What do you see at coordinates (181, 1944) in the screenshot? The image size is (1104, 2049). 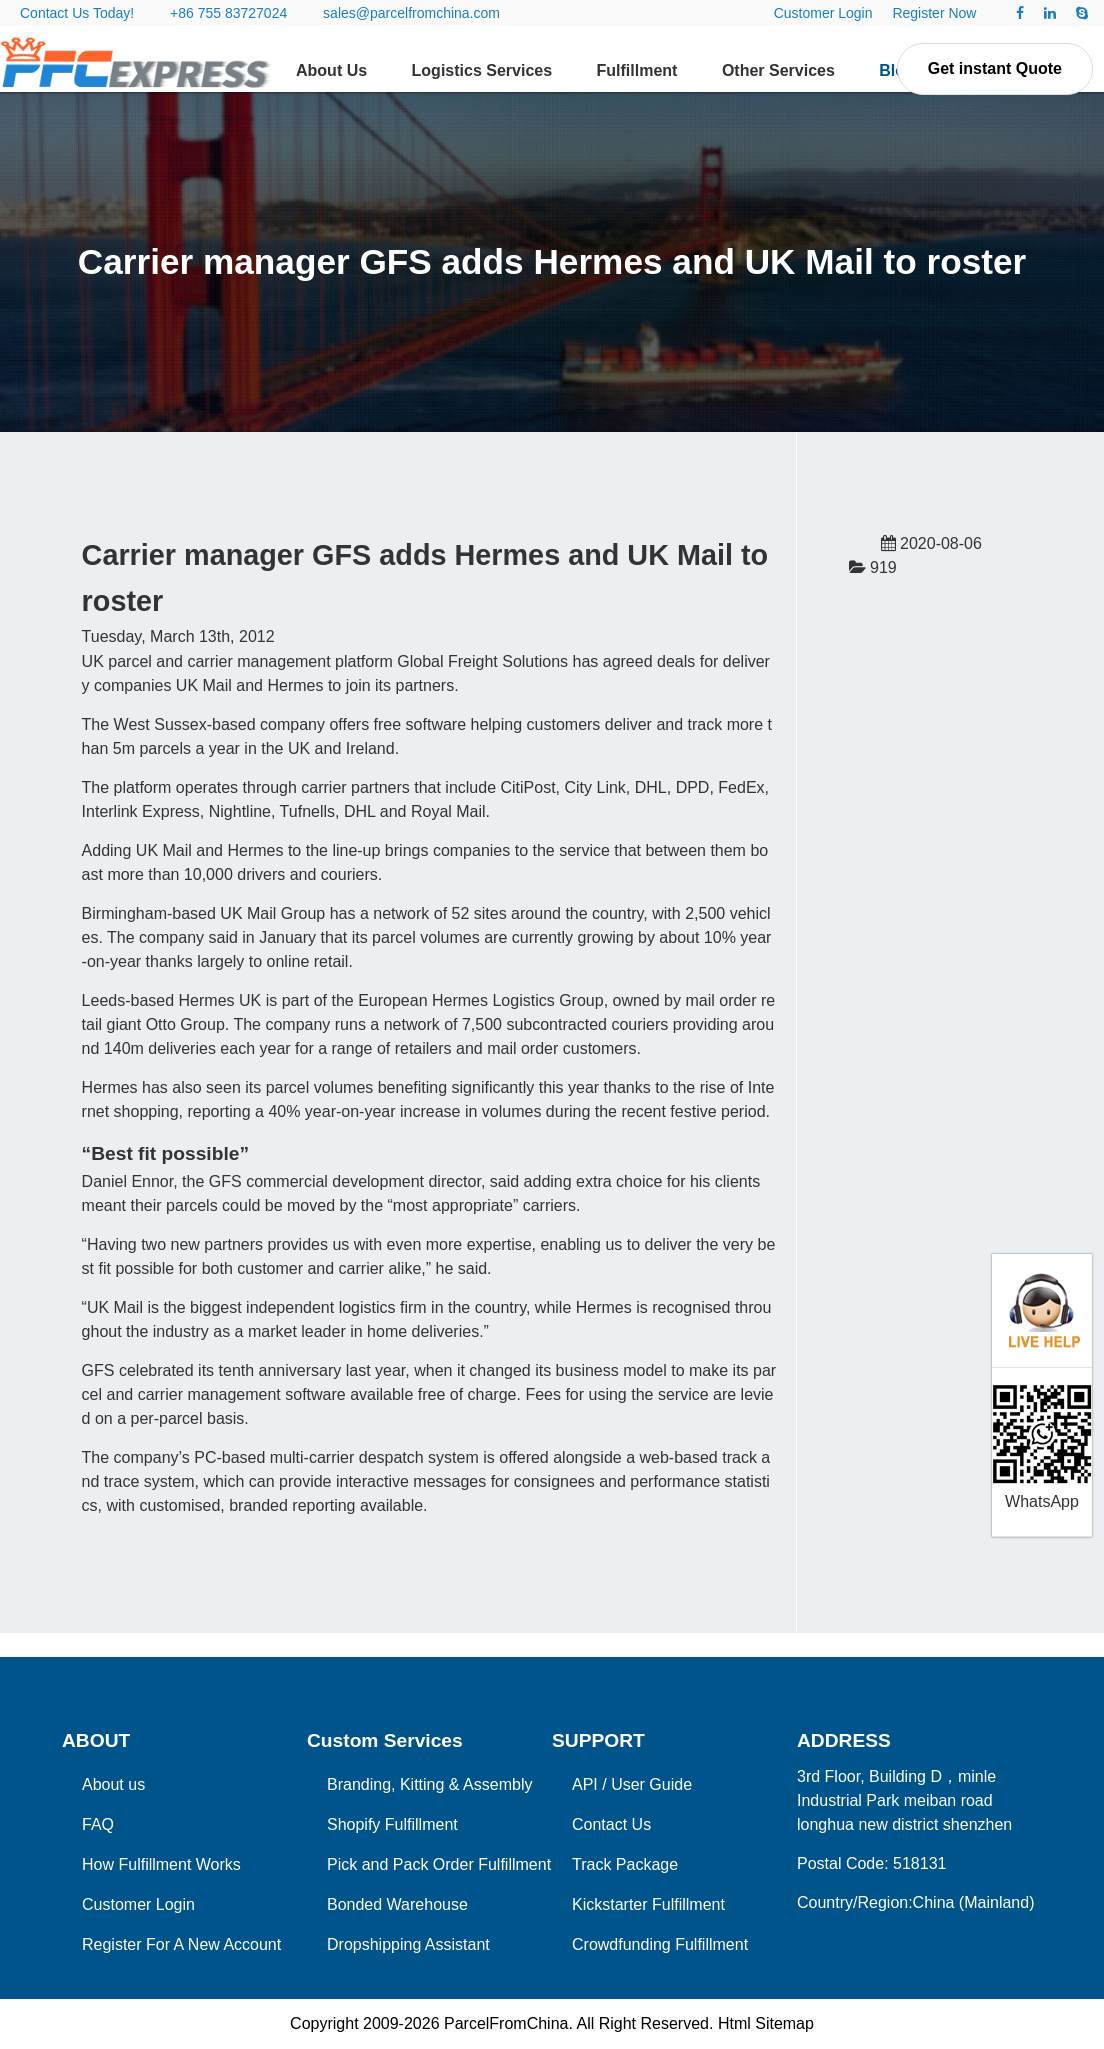 I see `Register For A New Account` at bounding box center [181, 1944].